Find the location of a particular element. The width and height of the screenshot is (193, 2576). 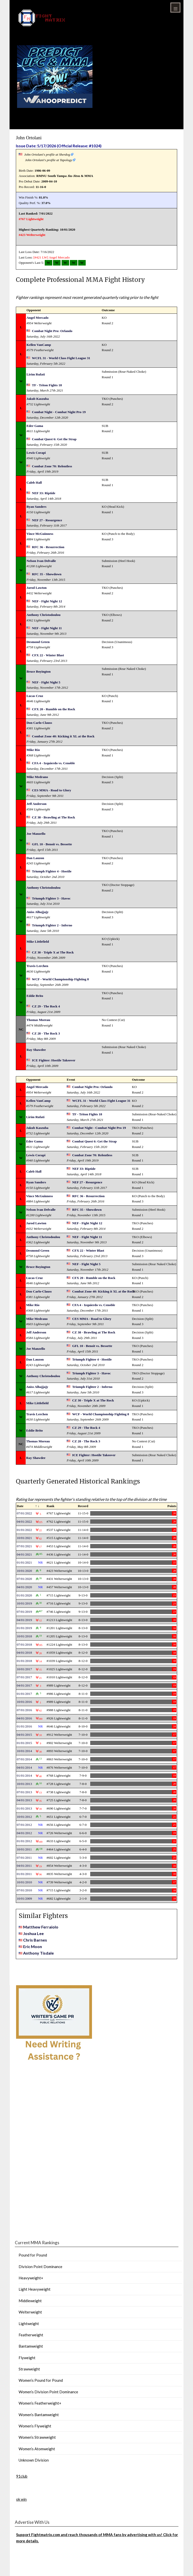

01/01/2013 is located at coordinates (24, 1808).